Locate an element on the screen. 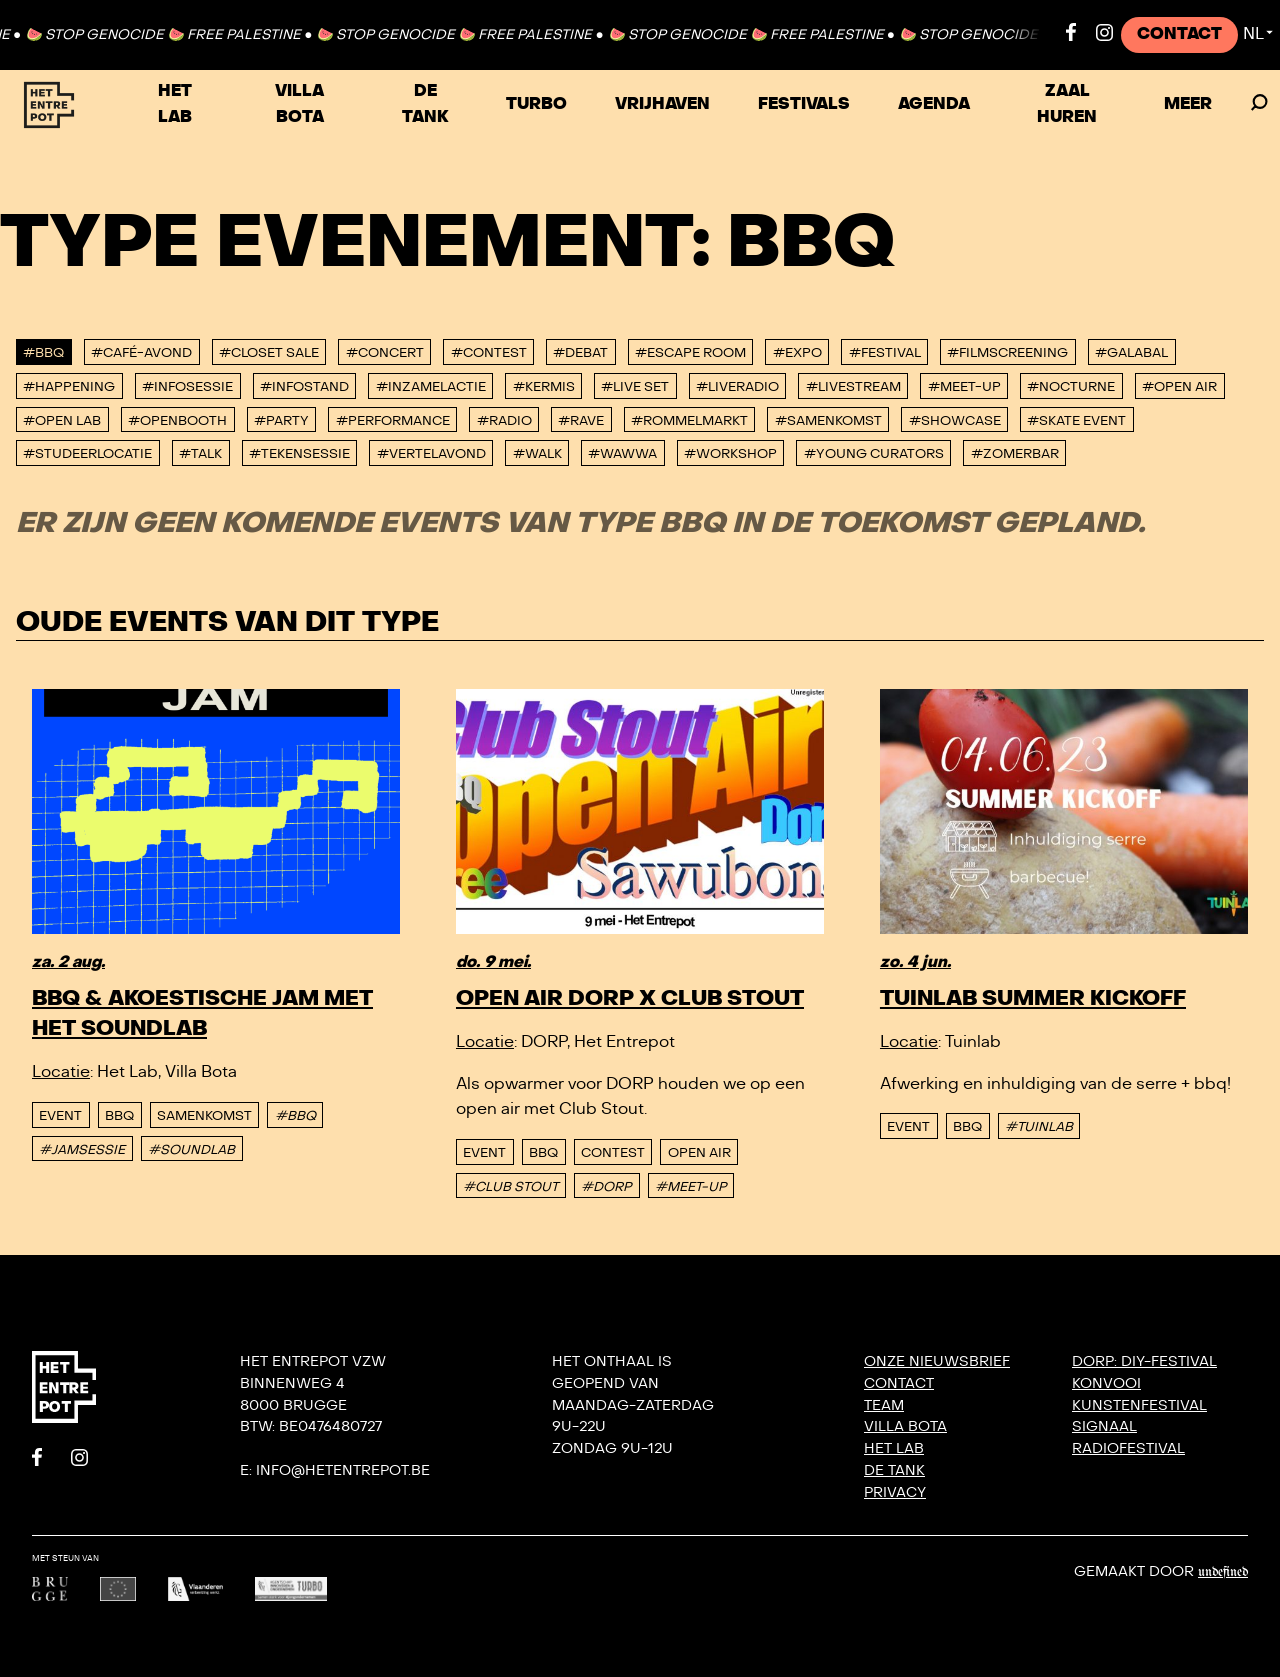 The width and height of the screenshot is (1280, 1677). Onze nieuwsbrief is located at coordinates (937, 1361).